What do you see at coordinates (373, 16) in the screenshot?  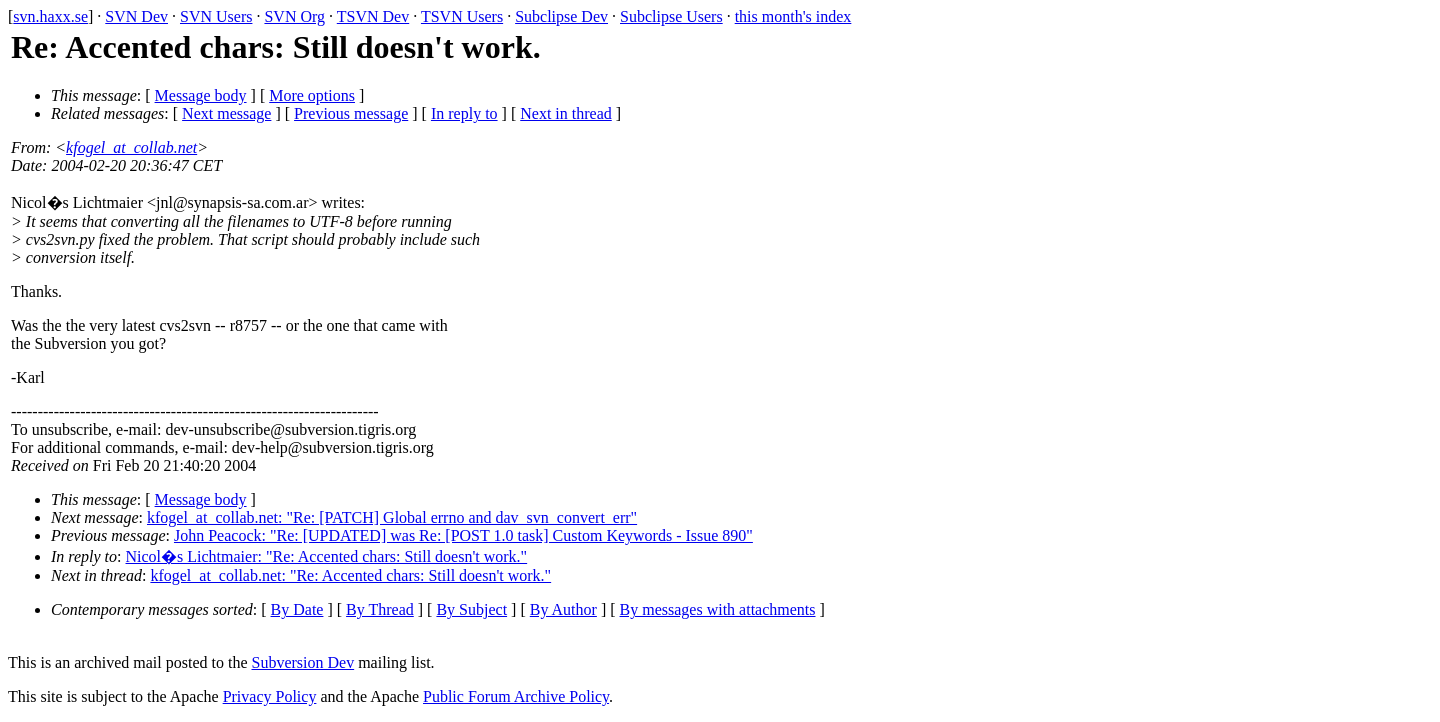 I see `TSVN Dev` at bounding box center [373, 16].